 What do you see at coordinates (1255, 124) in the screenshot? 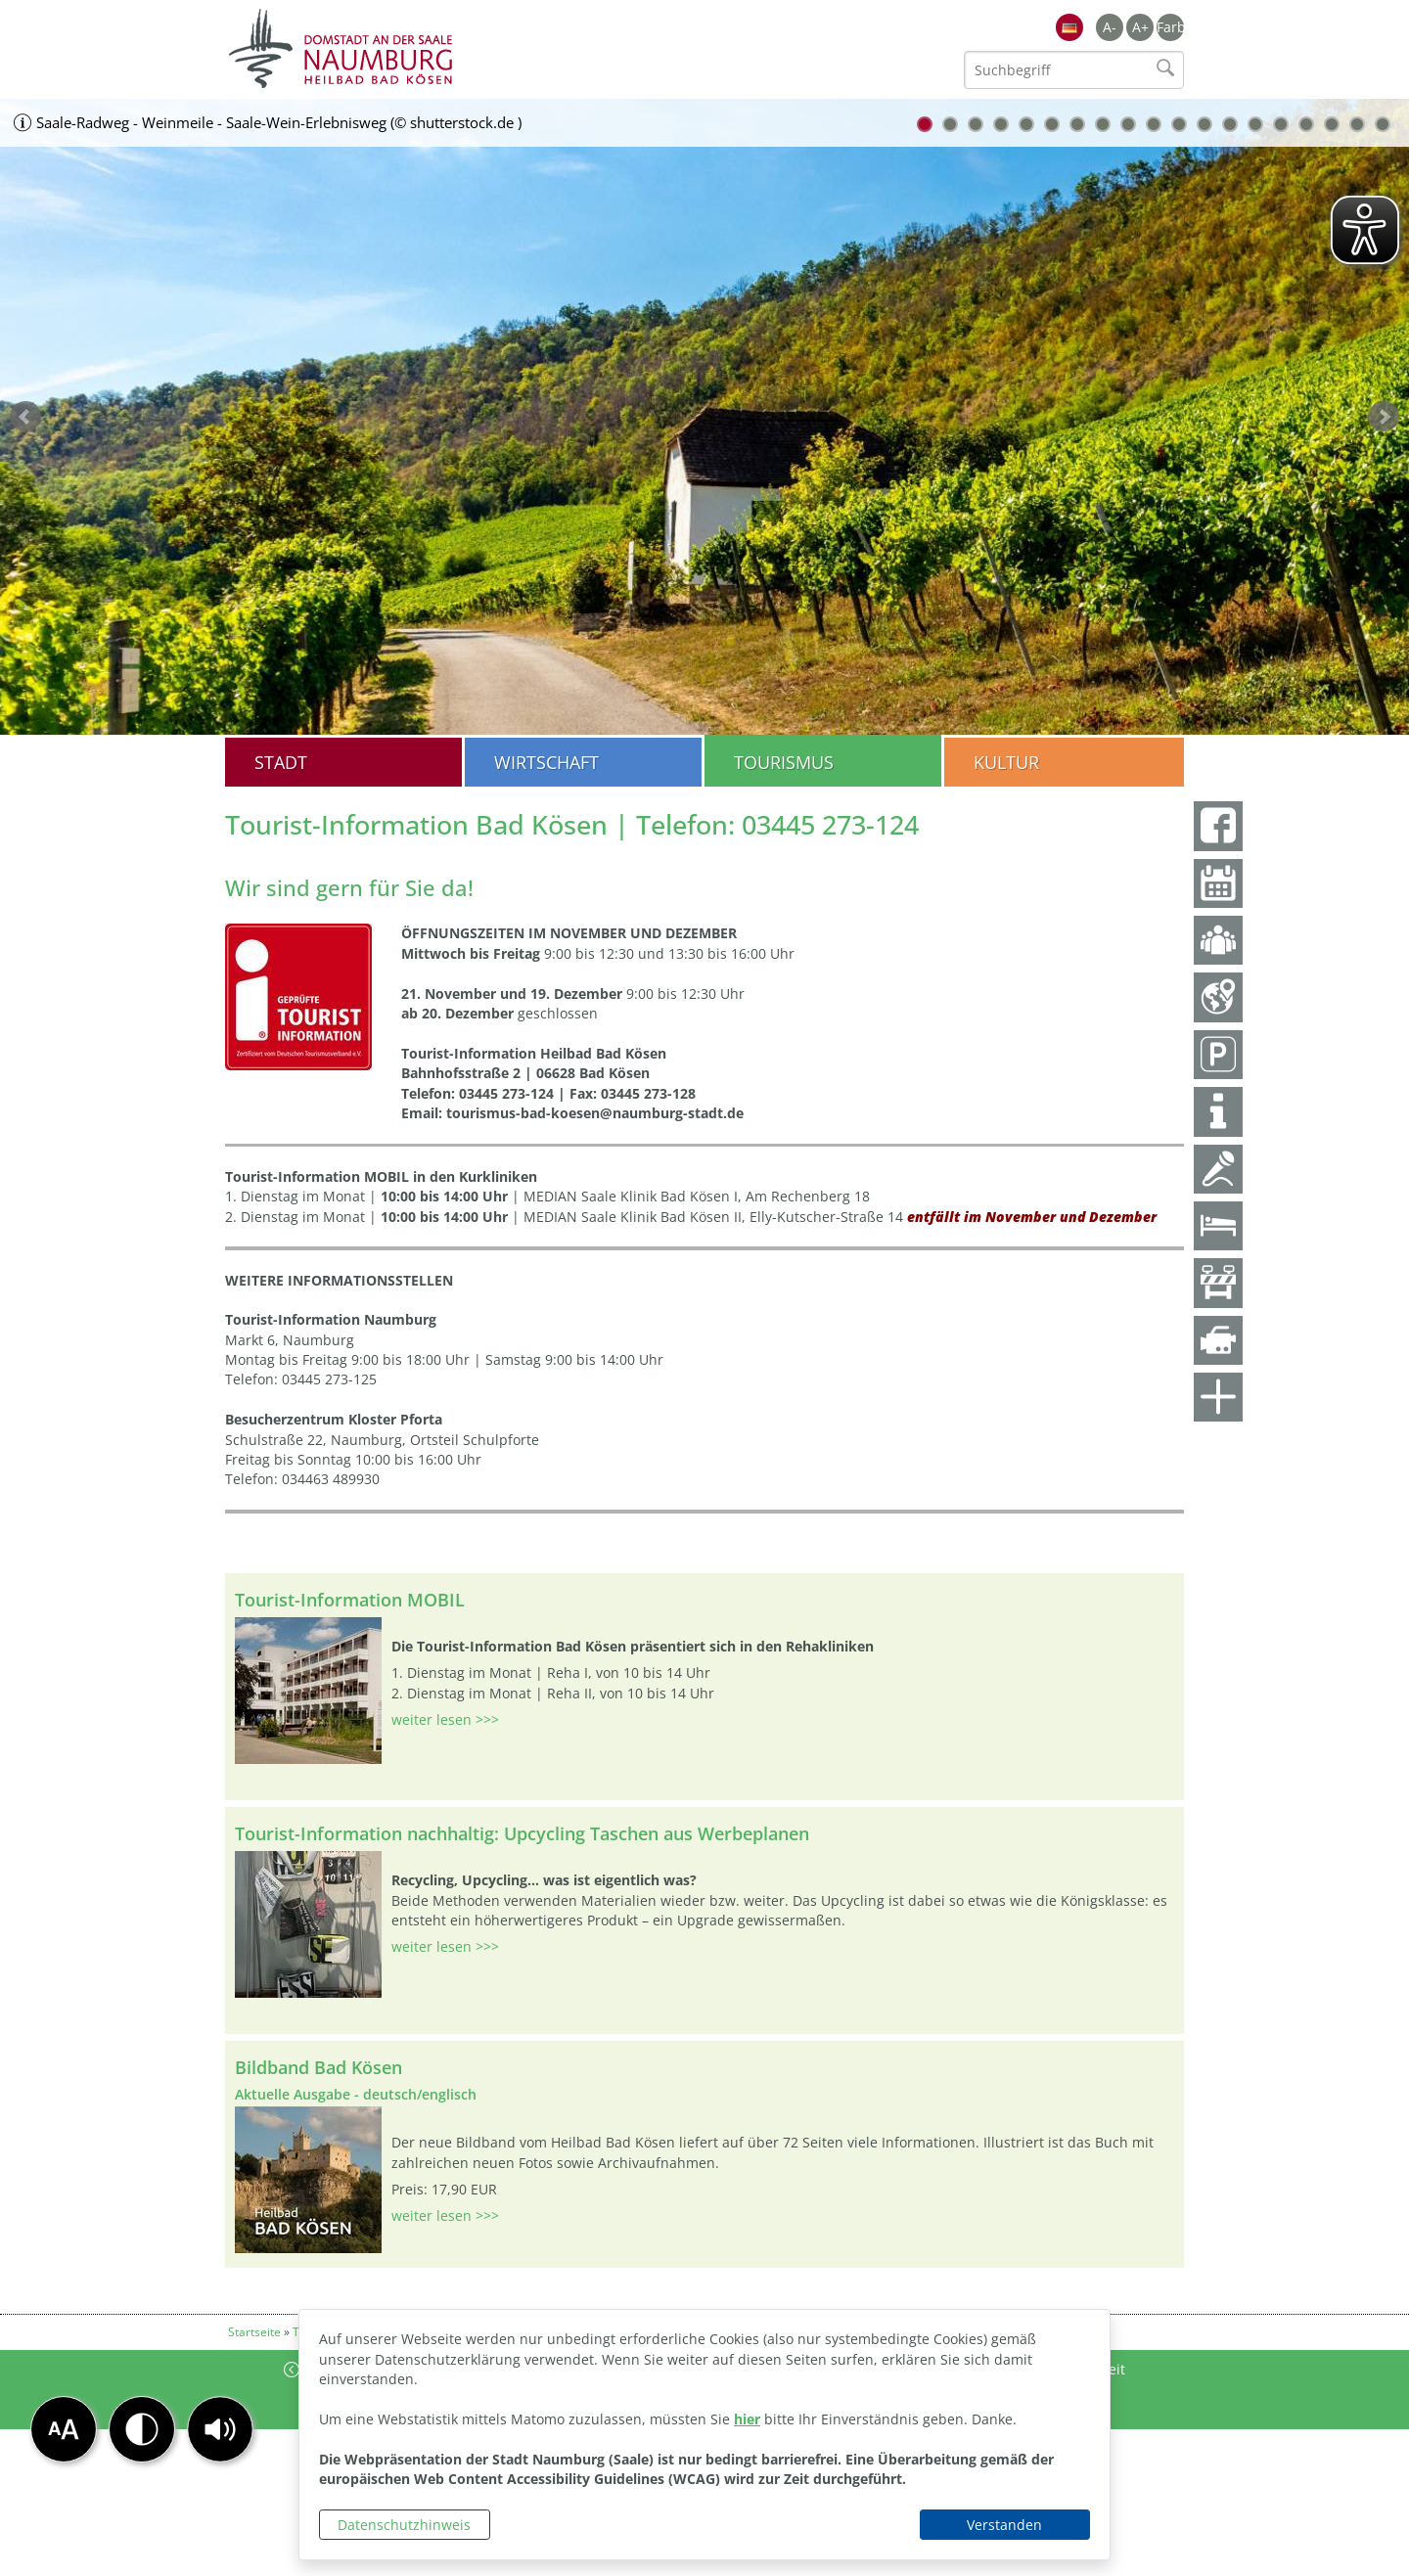
I see `14` at bounding box center [1255, 124].